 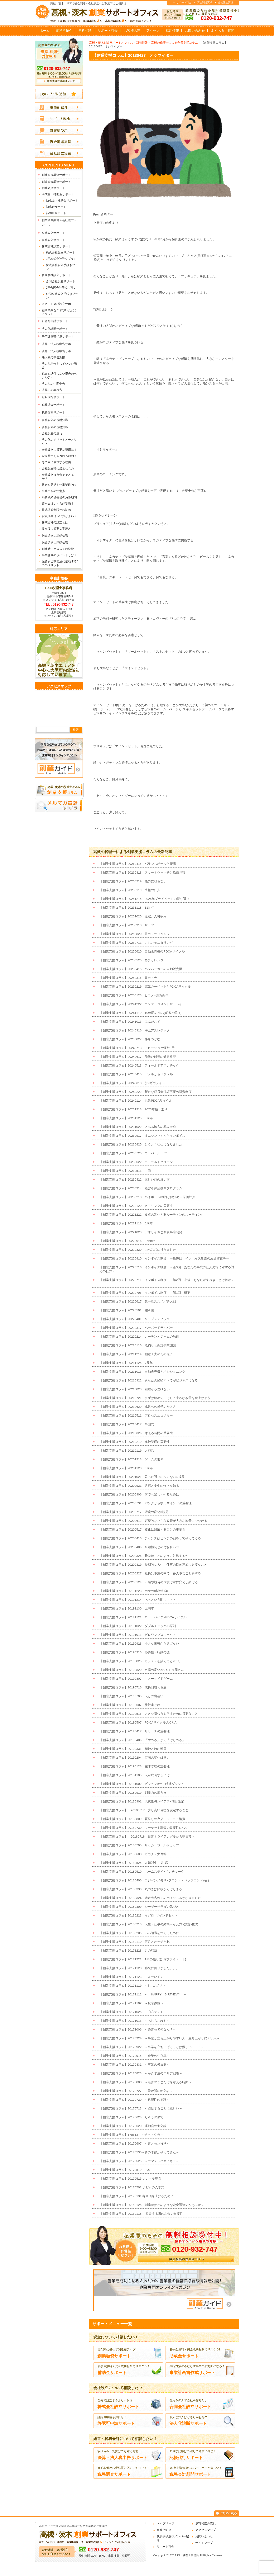 What do you see at coordinates (149, 1924) in the screenshot?
I see `【創業支援コラム】20180213 人生・仕事の結果＝考え方×熱意×能力` at bounding box center [149, 1924].